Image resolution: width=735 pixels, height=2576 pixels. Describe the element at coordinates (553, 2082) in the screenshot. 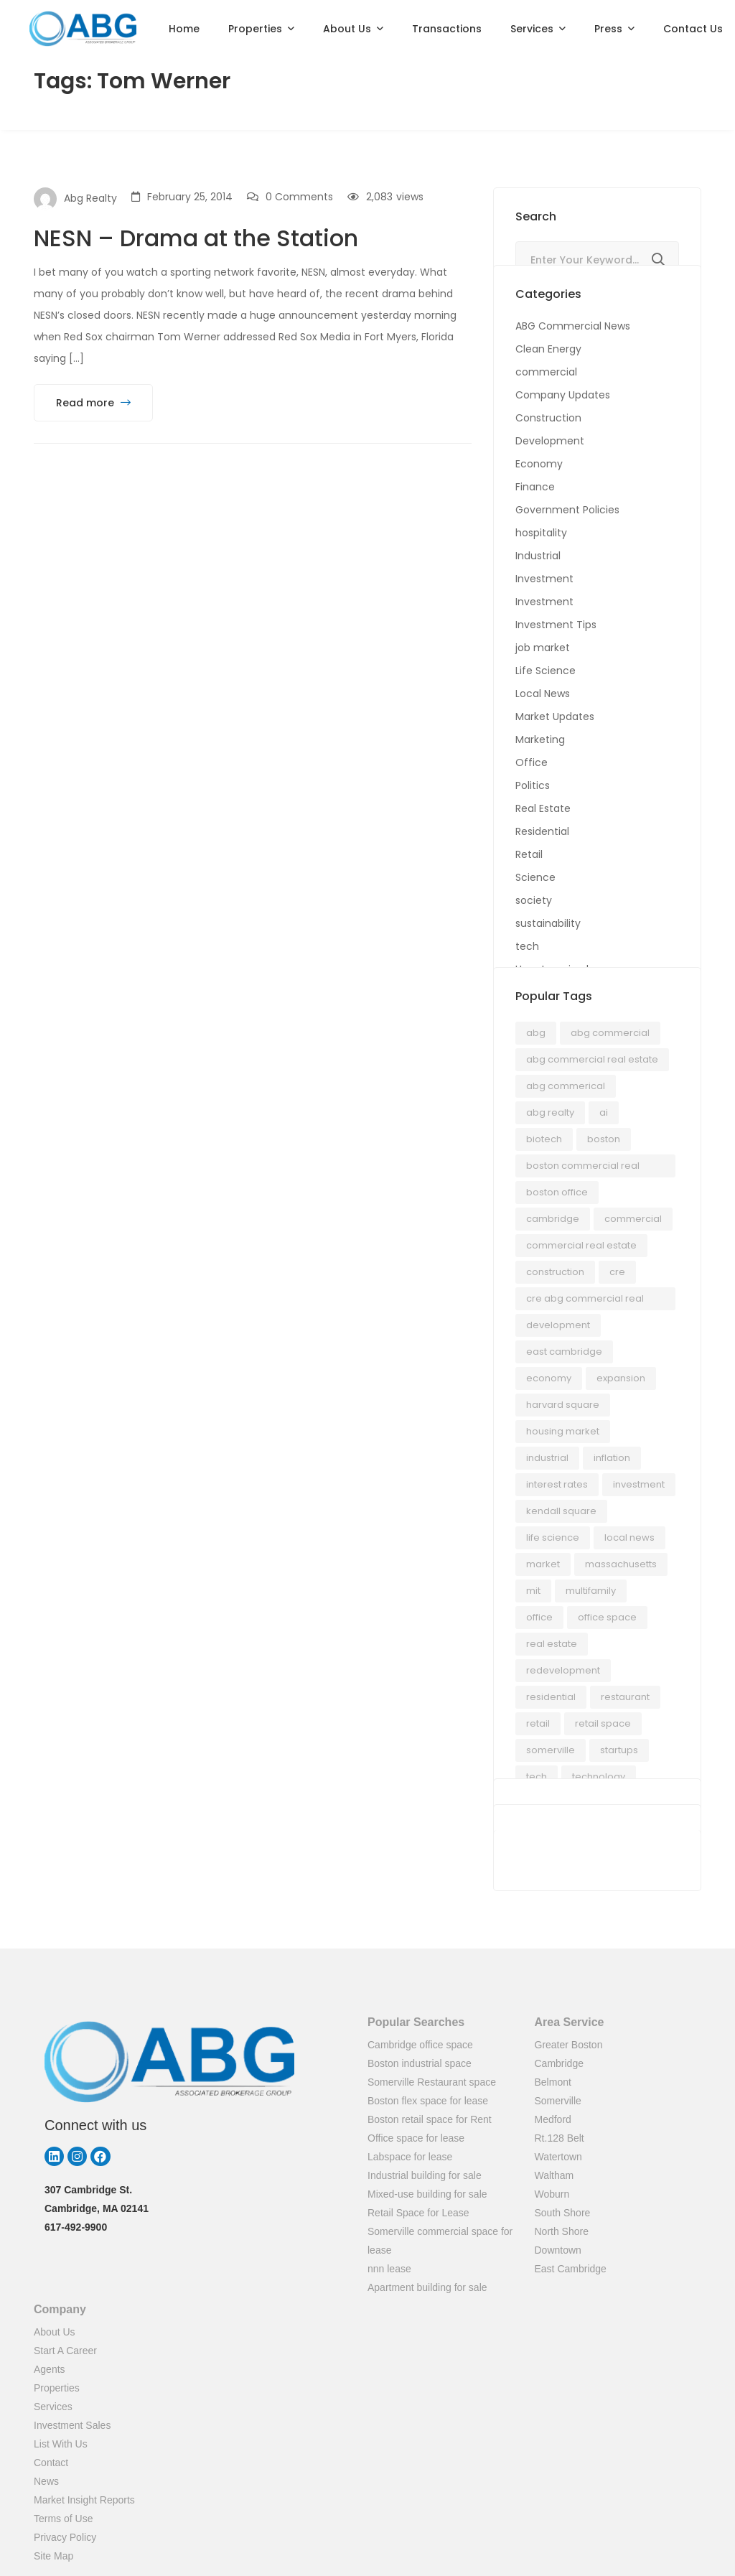

I see `Belmont` at that location.